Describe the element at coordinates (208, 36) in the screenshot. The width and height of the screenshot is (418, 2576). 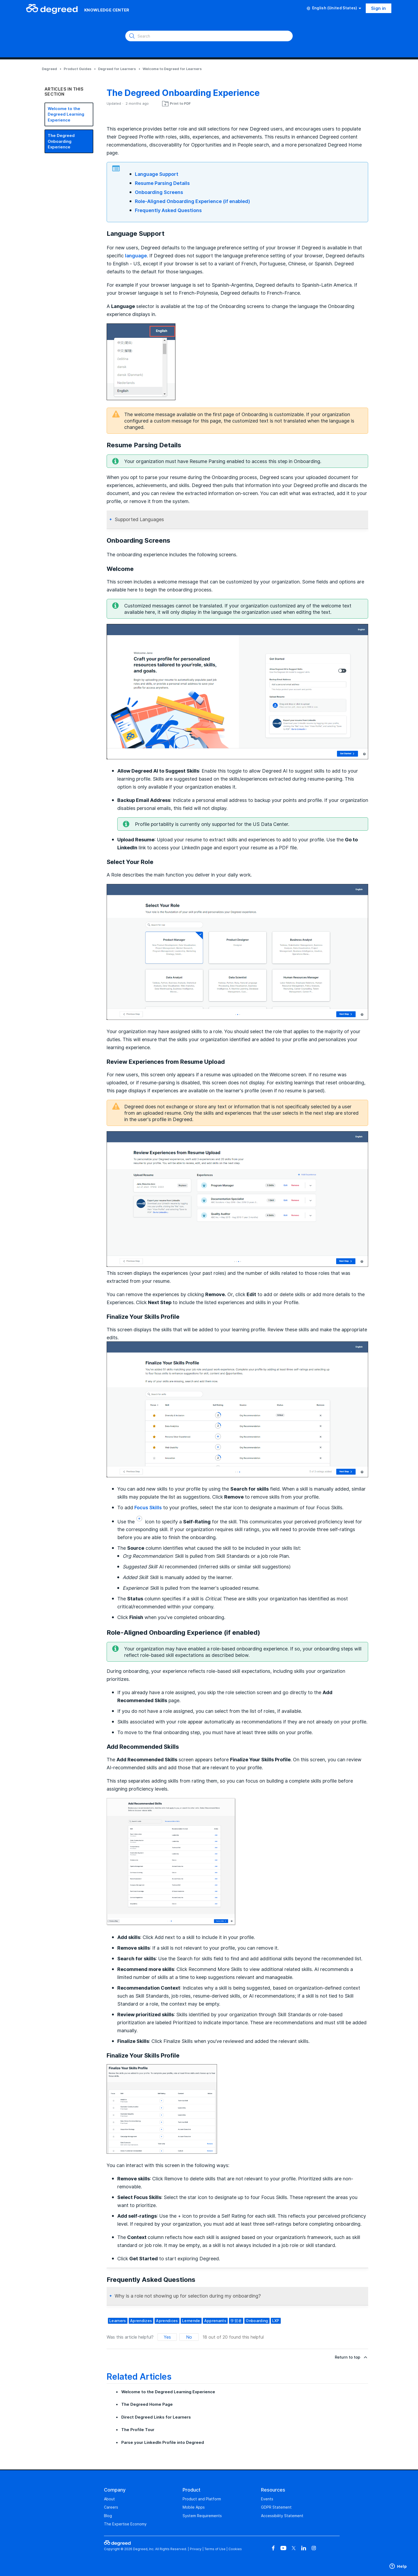
I see `[Search]` at that location.